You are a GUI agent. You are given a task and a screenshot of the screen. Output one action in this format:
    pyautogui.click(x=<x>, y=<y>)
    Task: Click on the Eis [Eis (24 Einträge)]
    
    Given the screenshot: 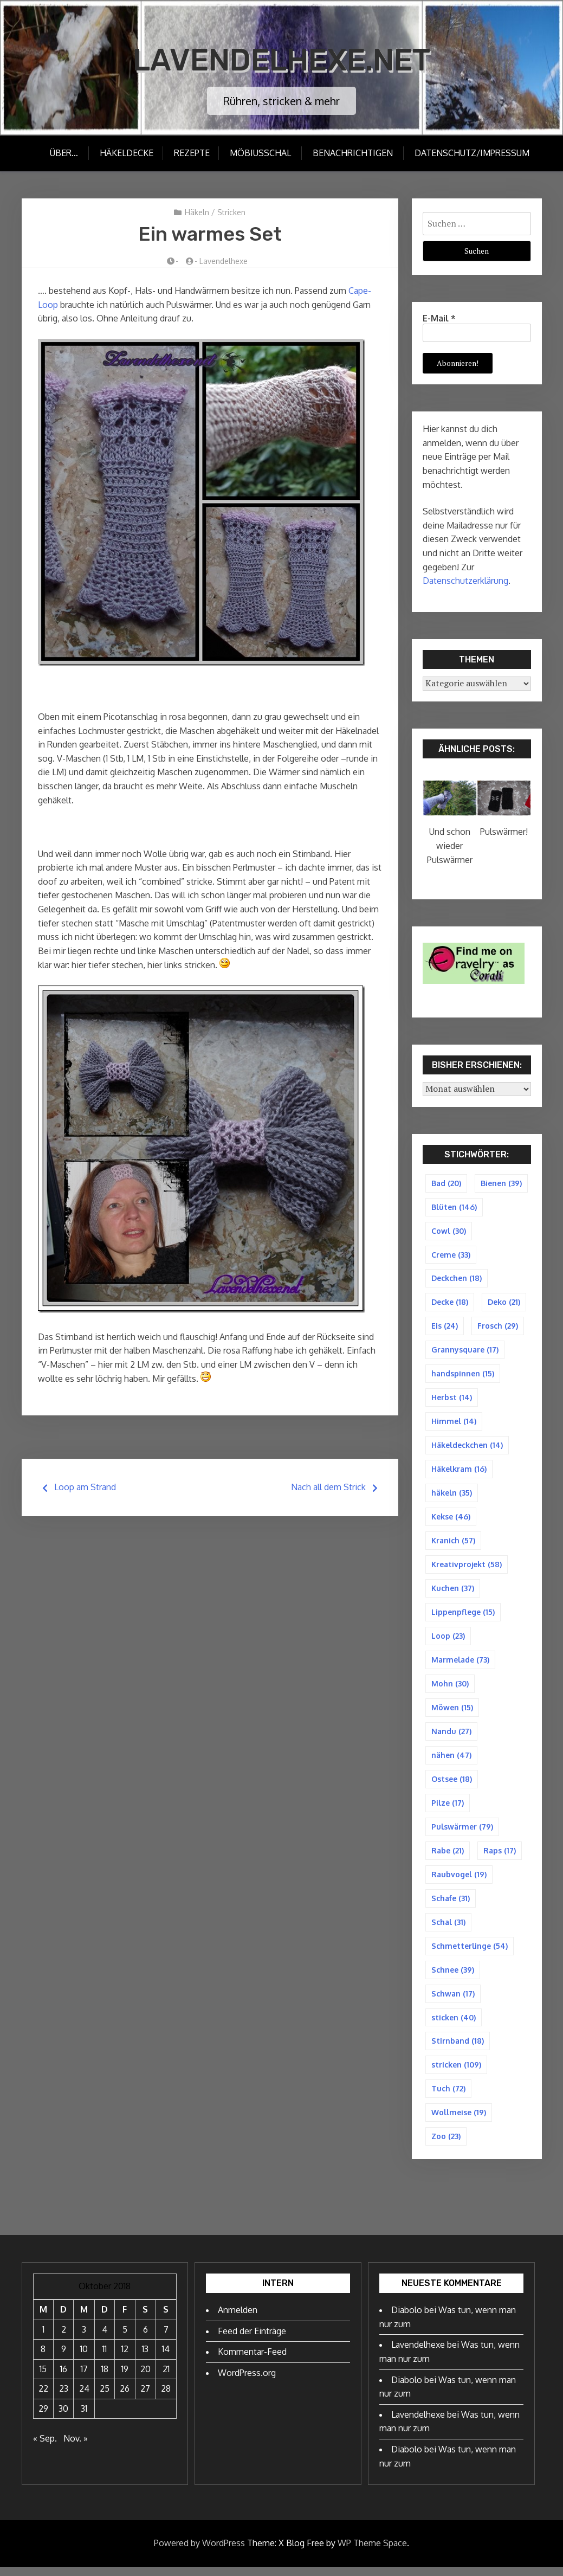 What is the action you would take?
    pyautogui.click(x=444, y=1327)
    